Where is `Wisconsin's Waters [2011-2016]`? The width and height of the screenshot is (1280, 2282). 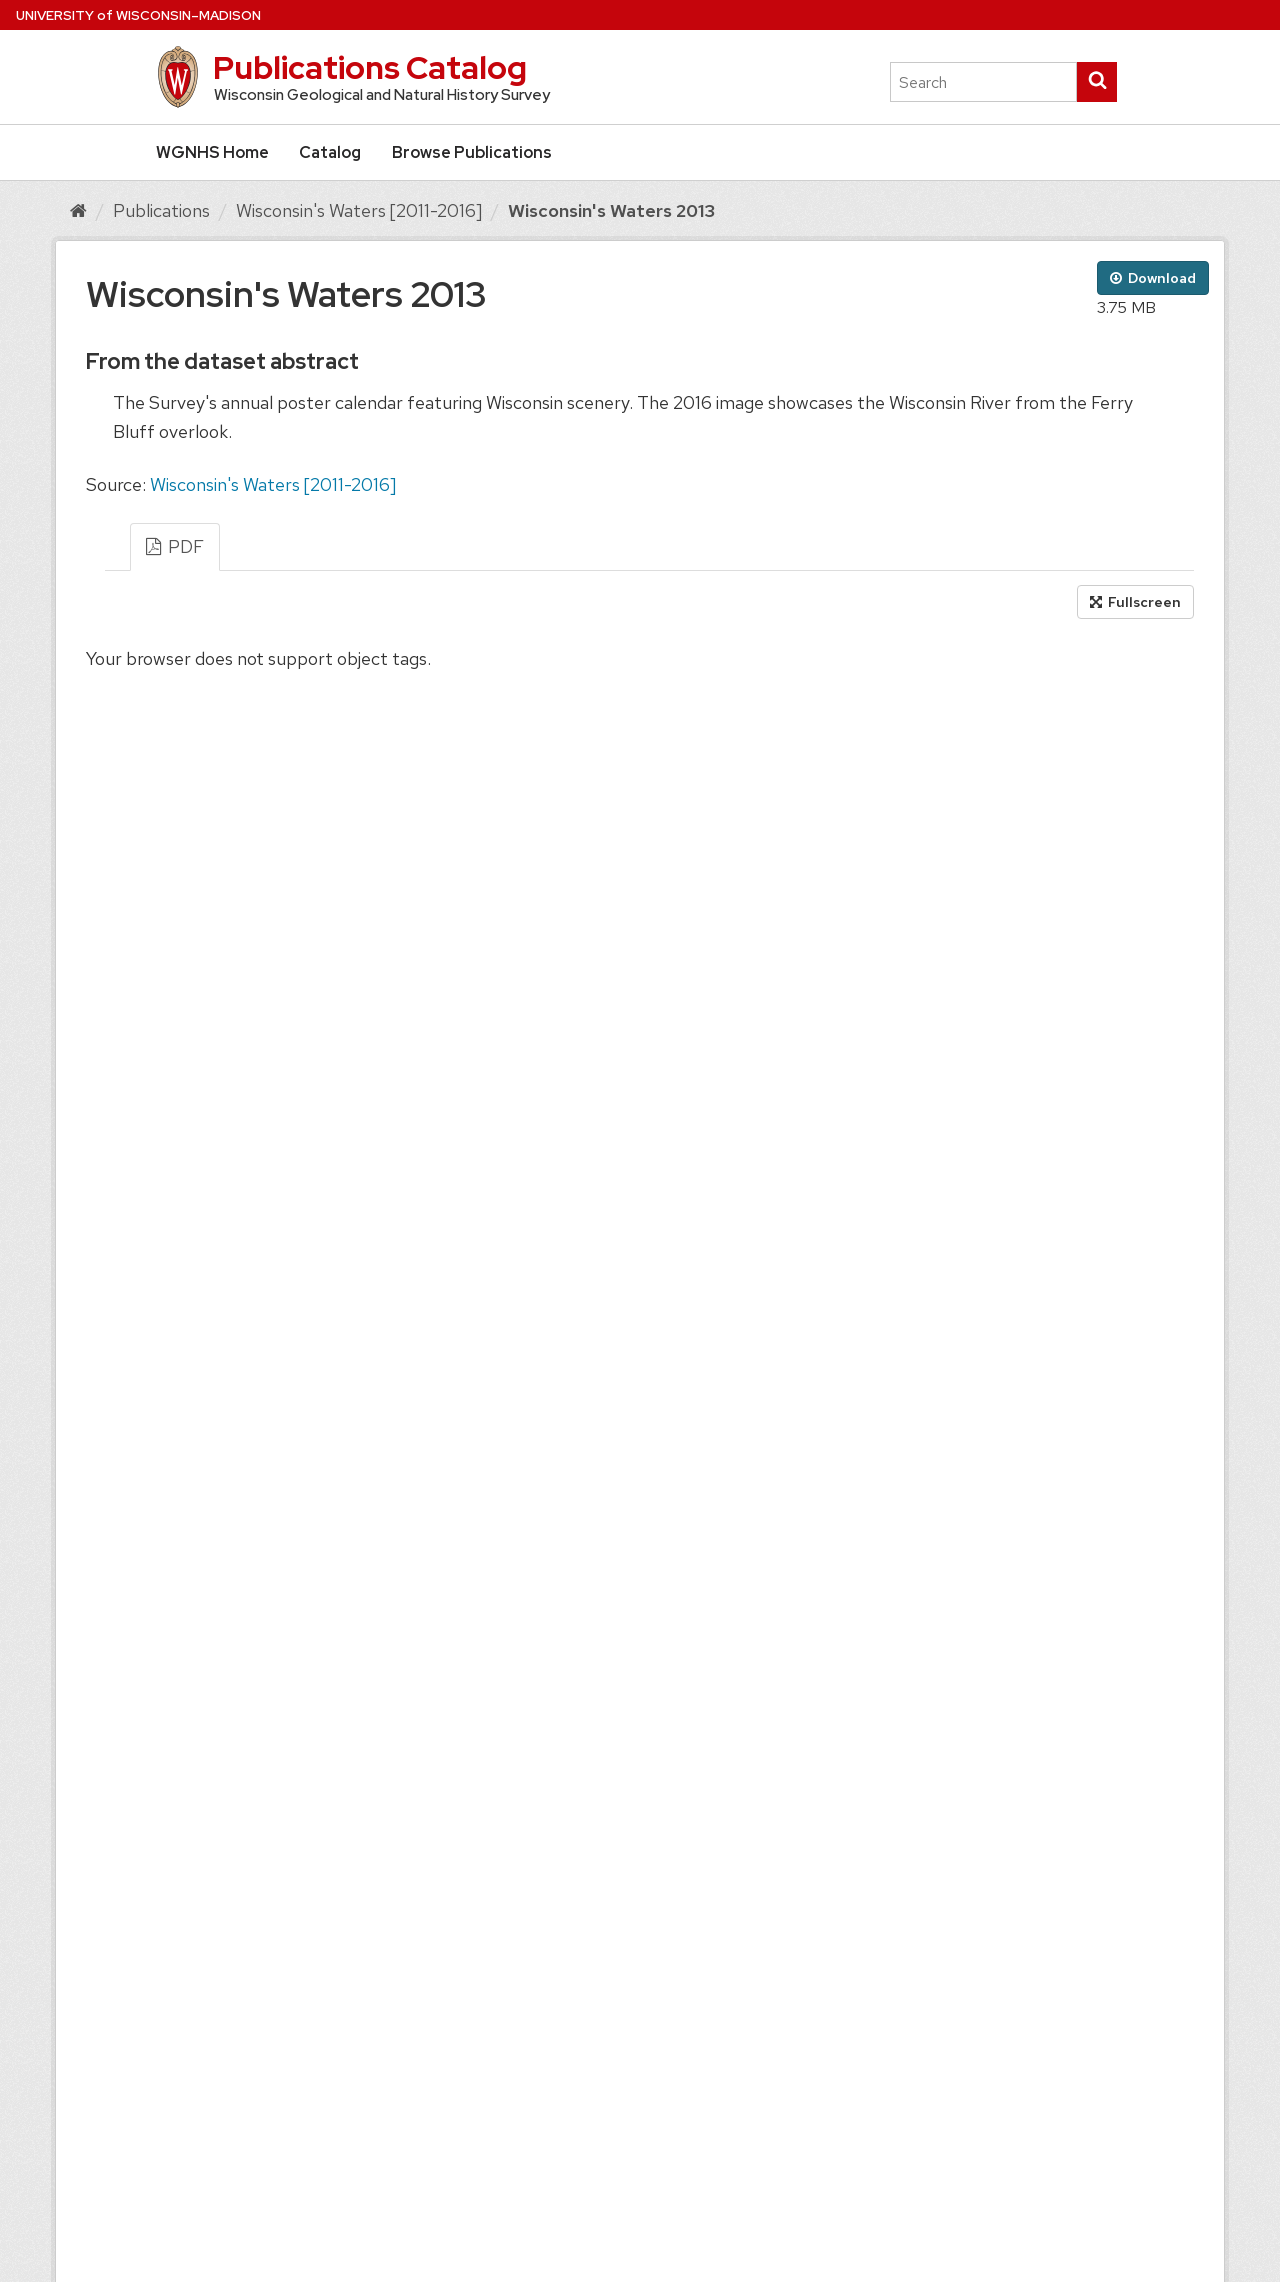 Wisconsin's Waters [2011-2016] is located at coordinates (359, 210).